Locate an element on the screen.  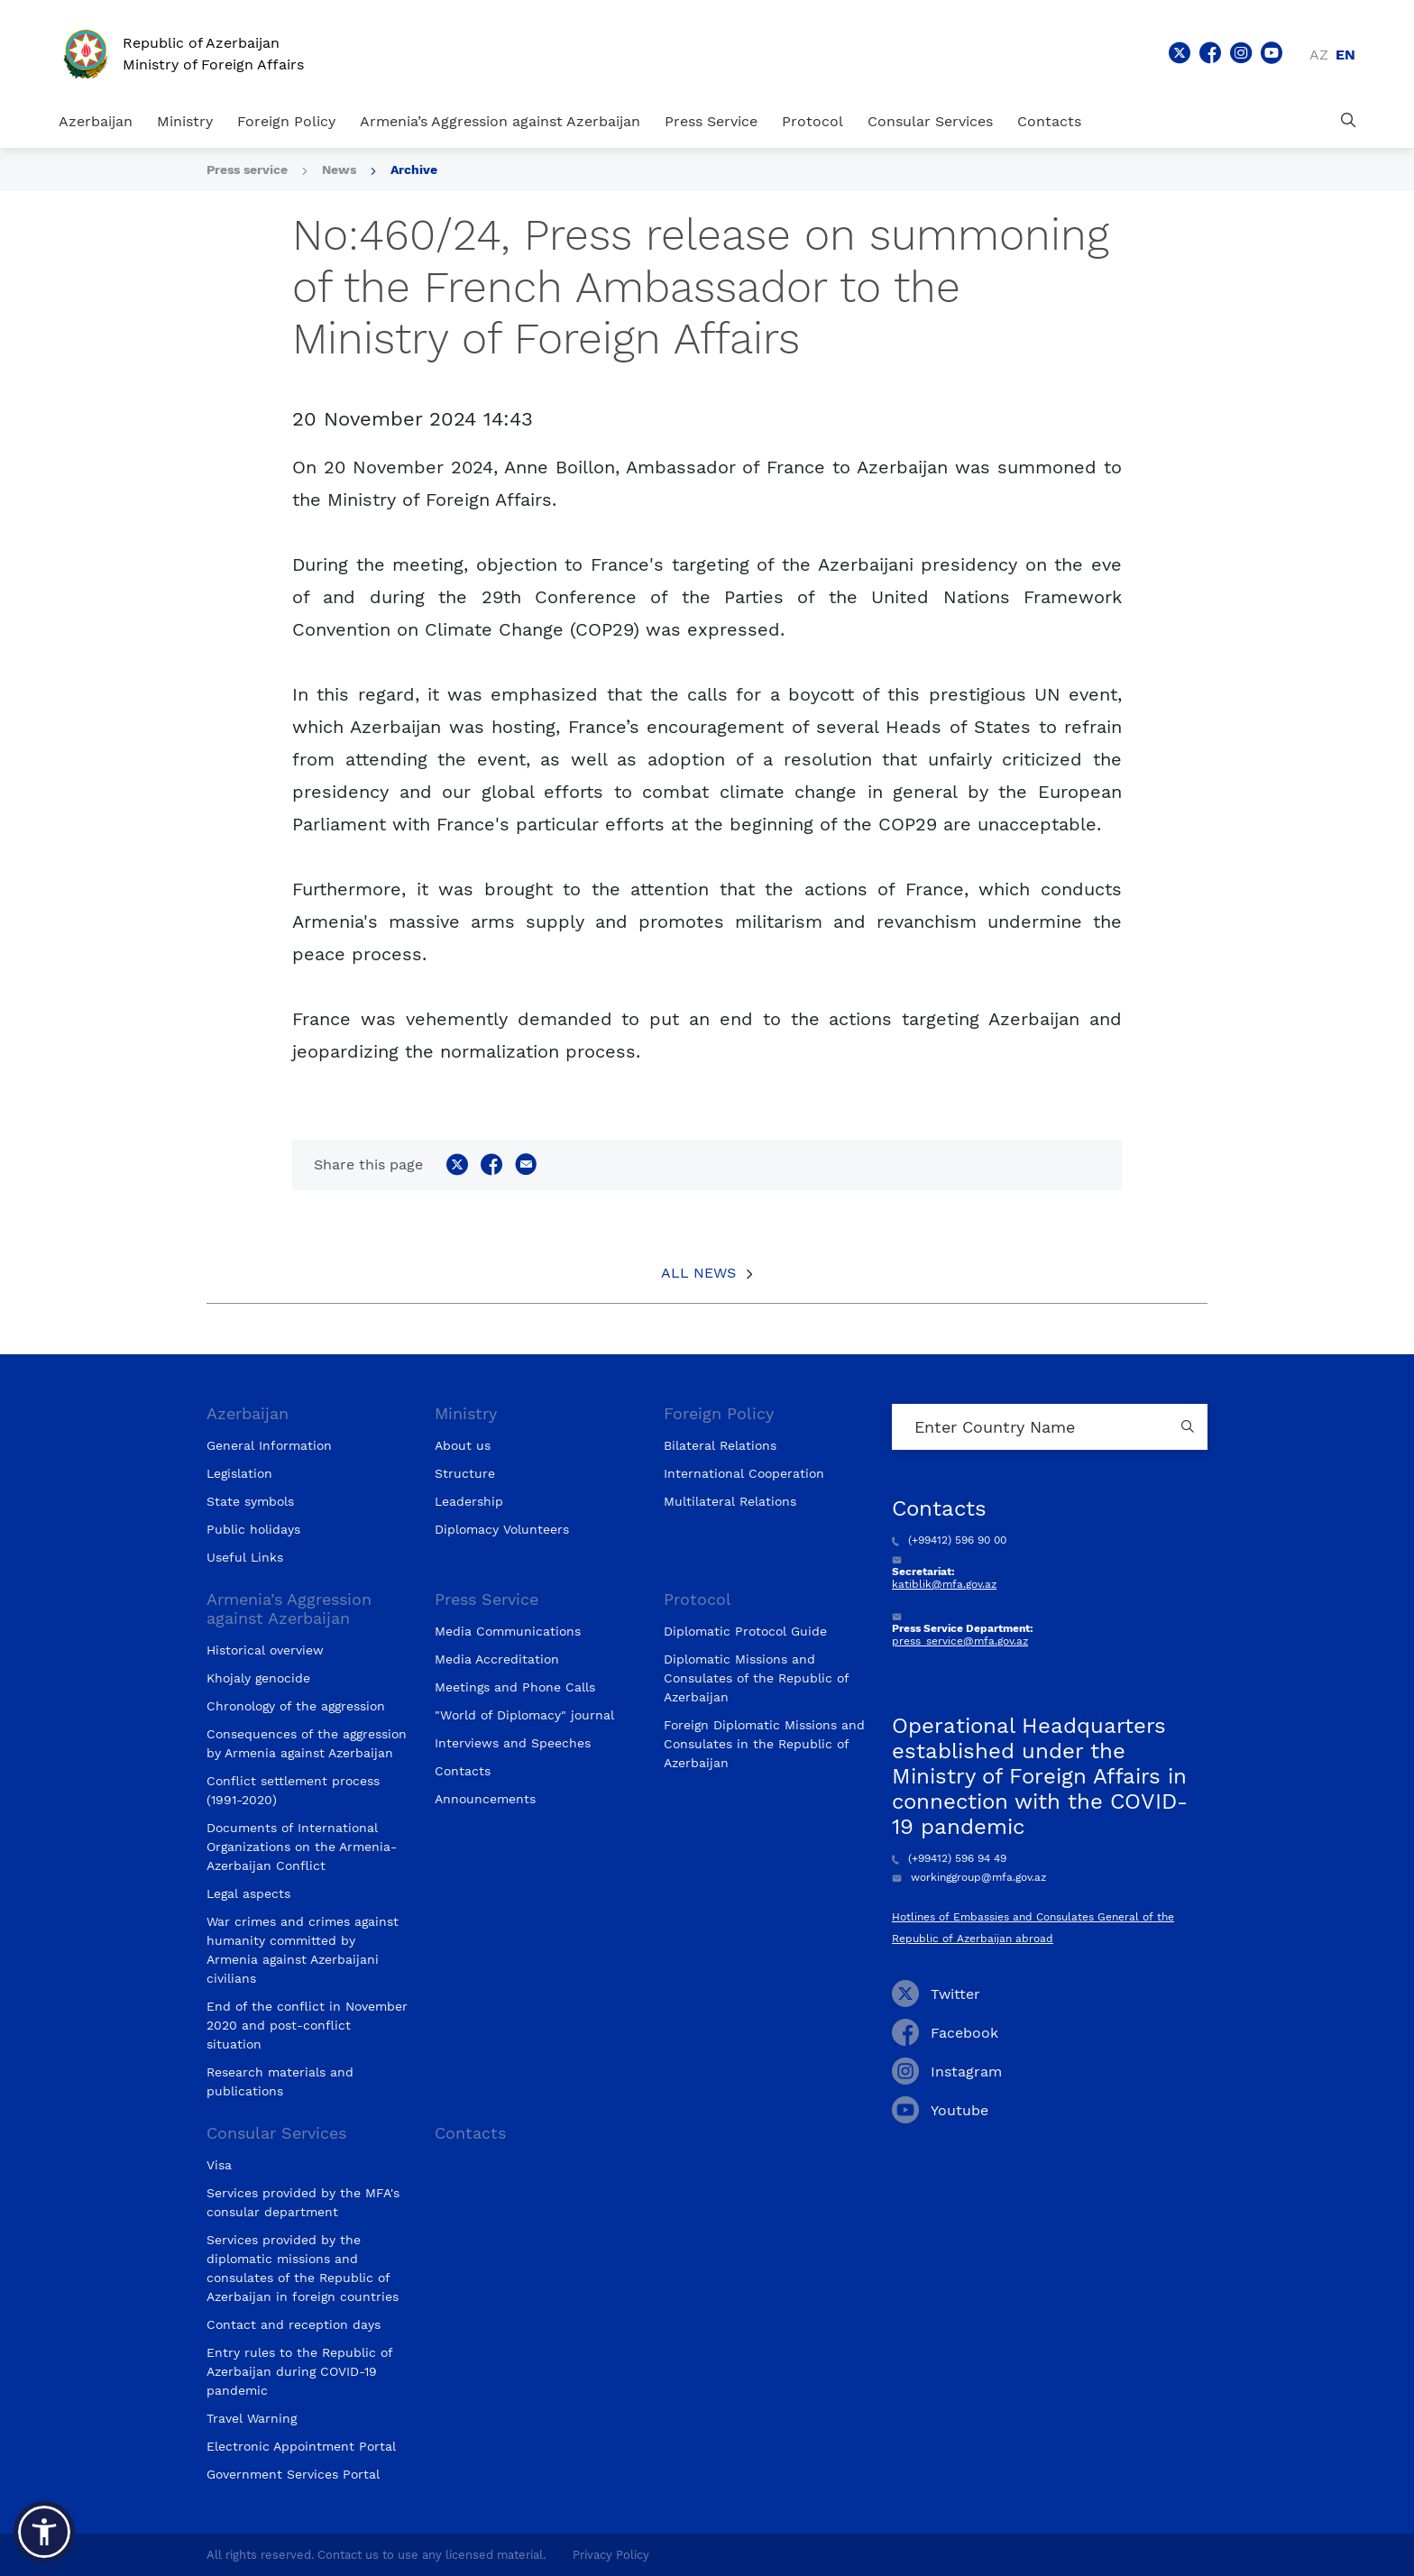
"World of Diplomacy" journal is located at coordinates (524, 1715).